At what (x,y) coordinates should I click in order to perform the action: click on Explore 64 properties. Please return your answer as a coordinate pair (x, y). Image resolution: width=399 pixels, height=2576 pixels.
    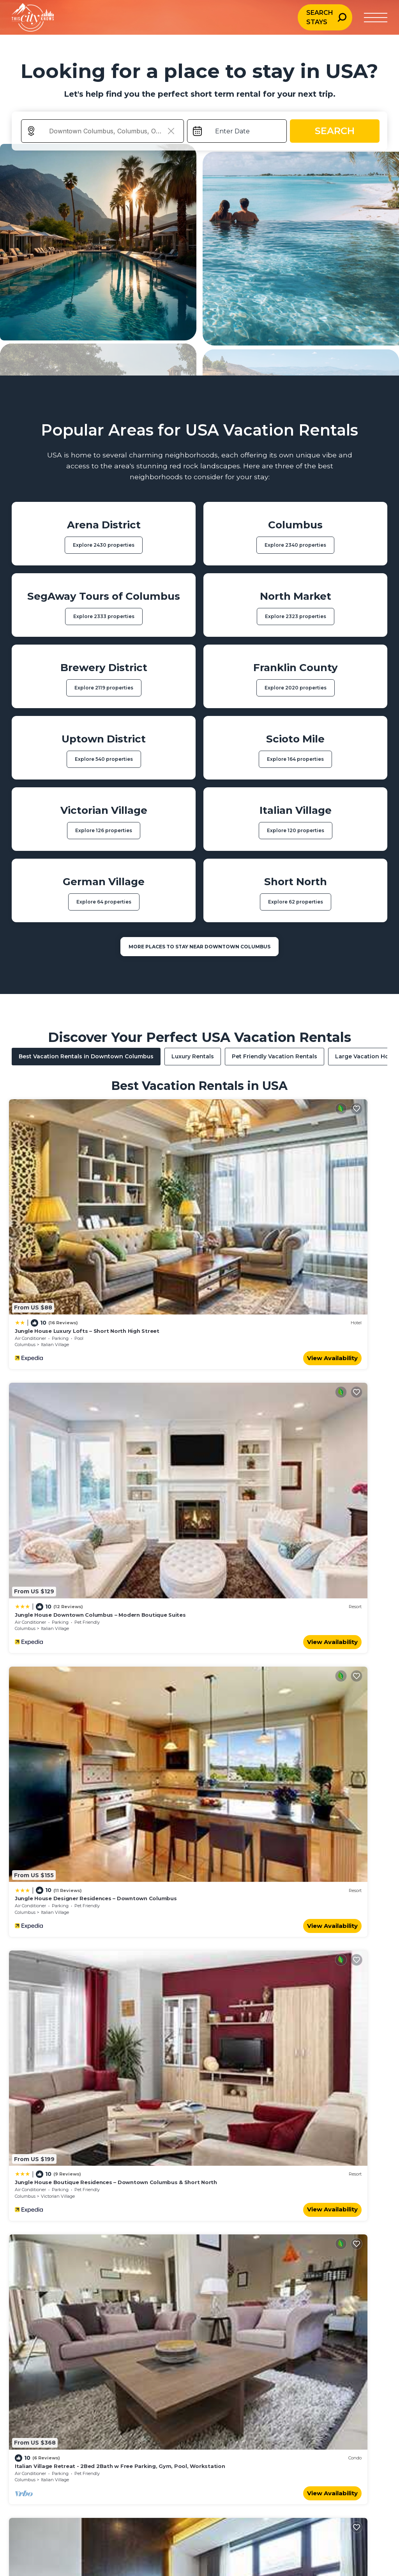
    Looking at the image, I should click on (103, 902).